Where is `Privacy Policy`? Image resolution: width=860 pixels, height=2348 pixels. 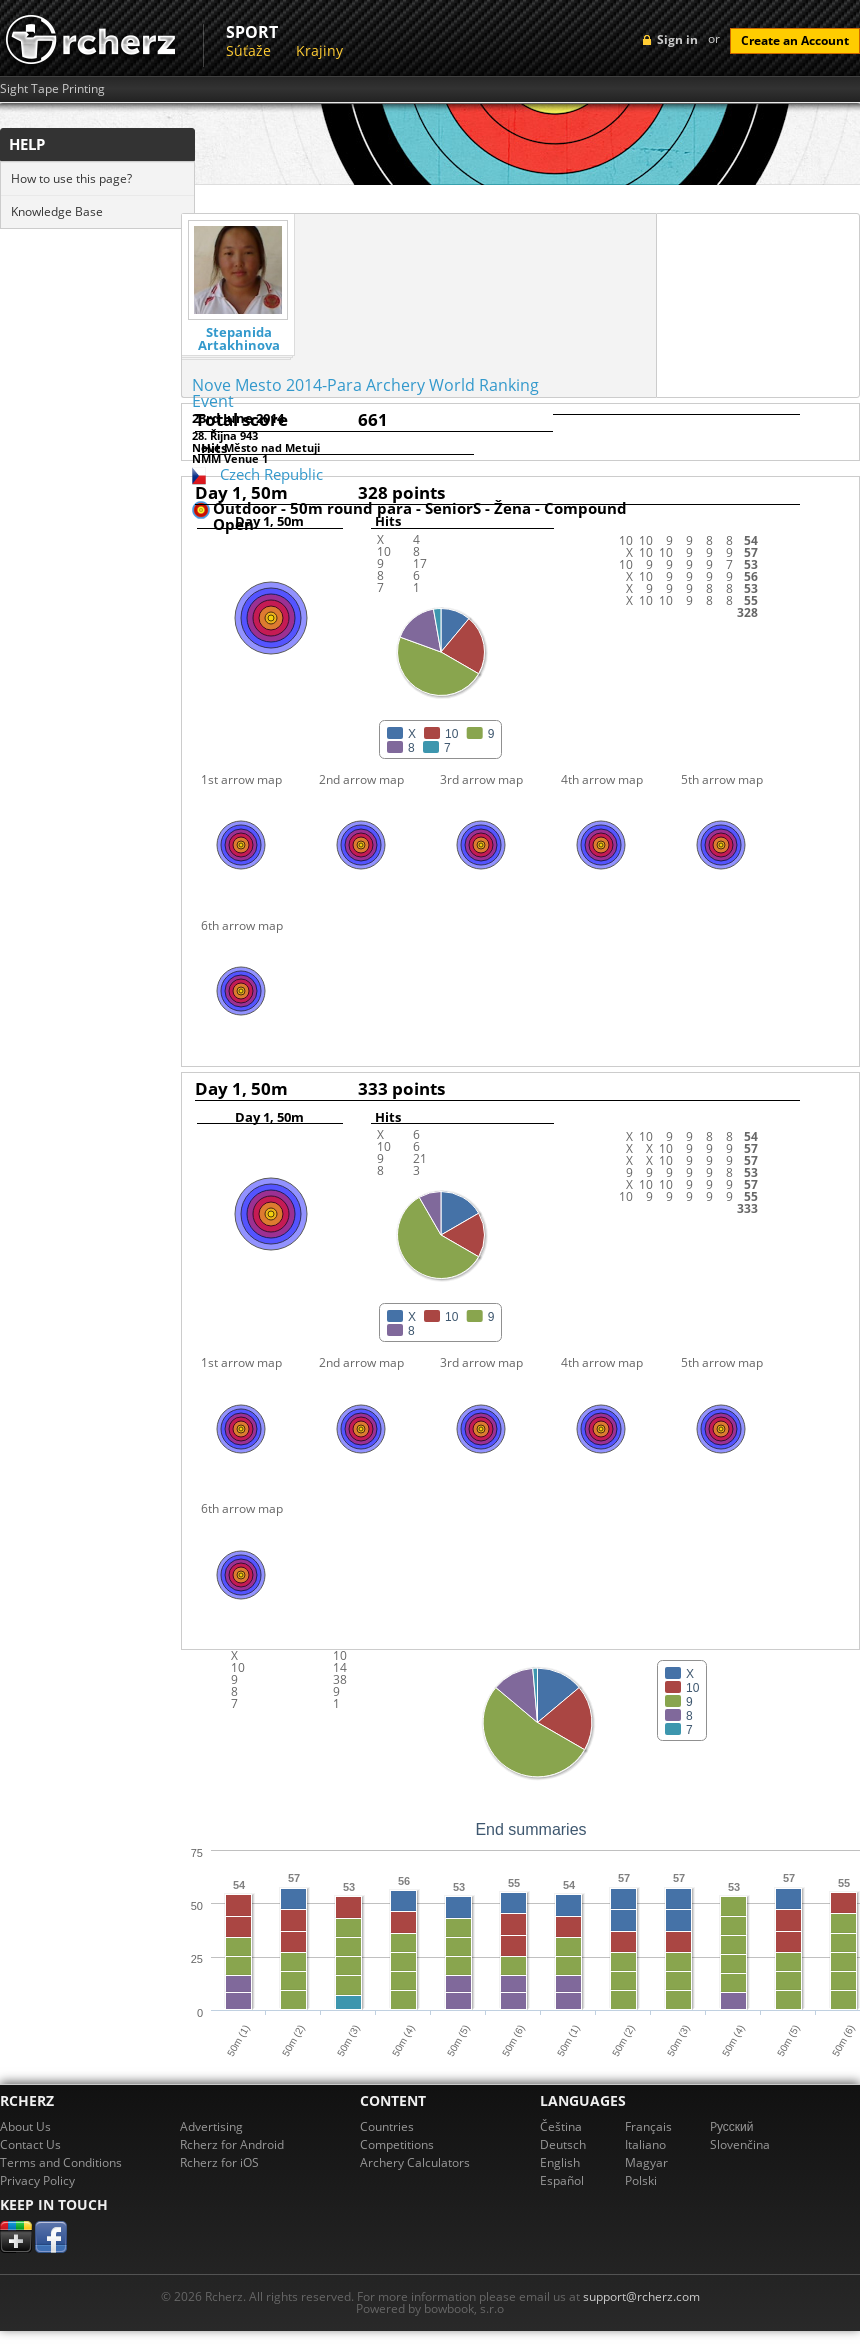
Privacy Policy is located at coordinates (37, 2180).